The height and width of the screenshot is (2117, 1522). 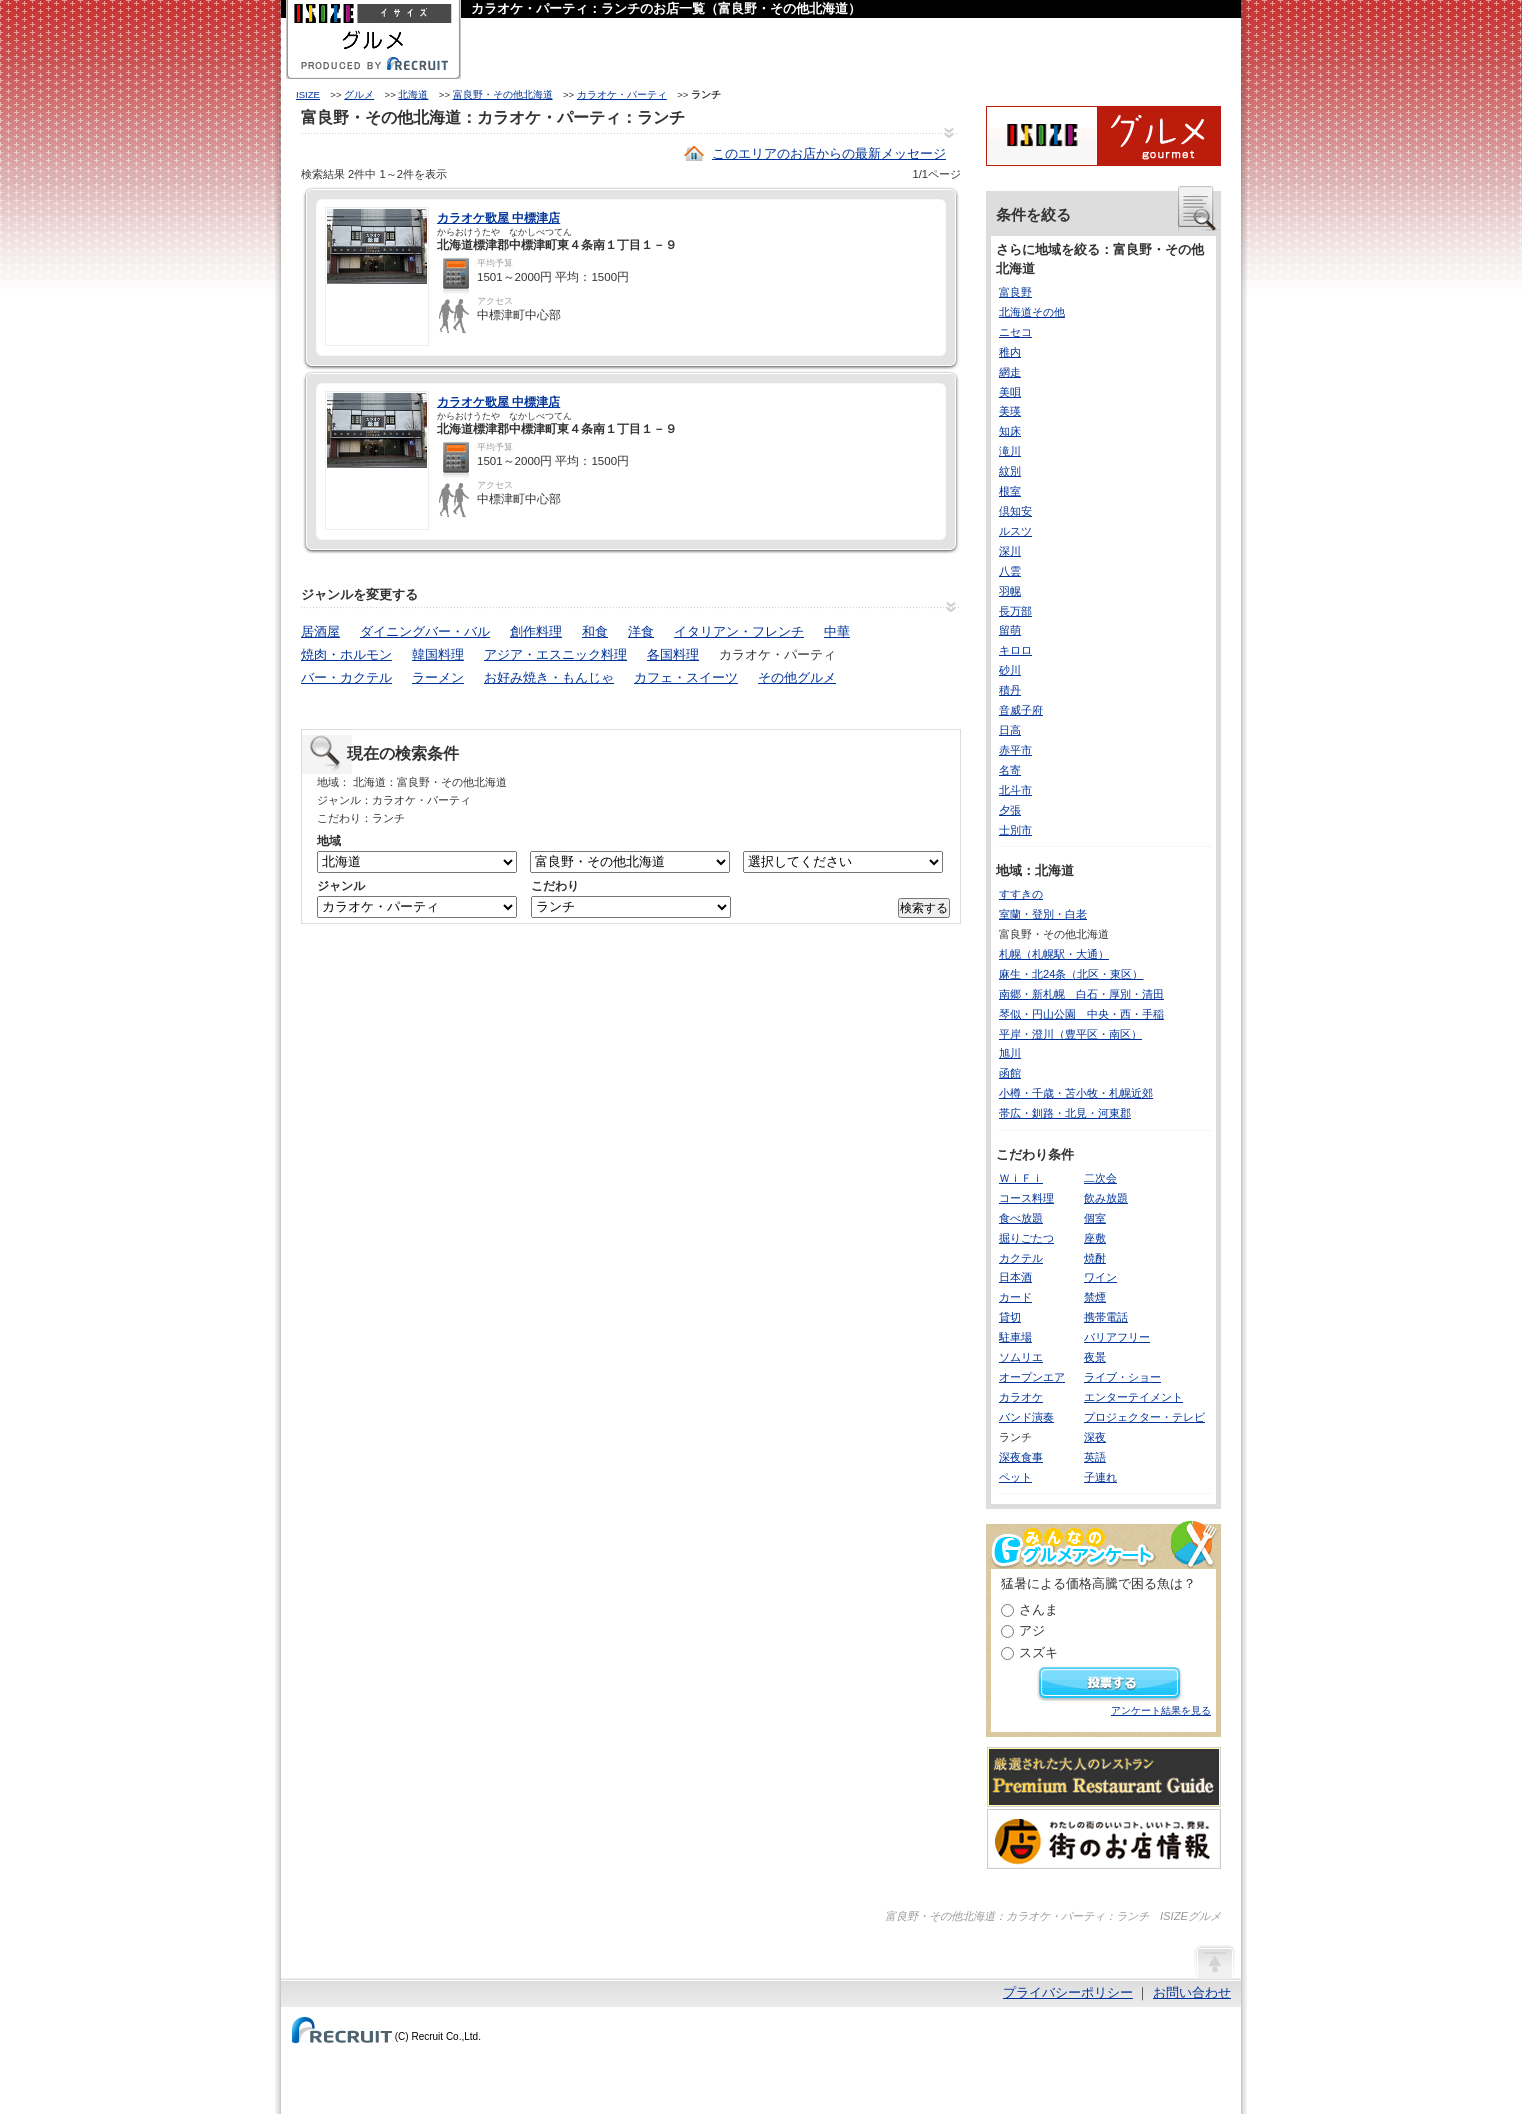 What do you see at coordinates (1106, 1317) in the screenshot?
I see `携帯電話` at bounding box center [1106, 1317].